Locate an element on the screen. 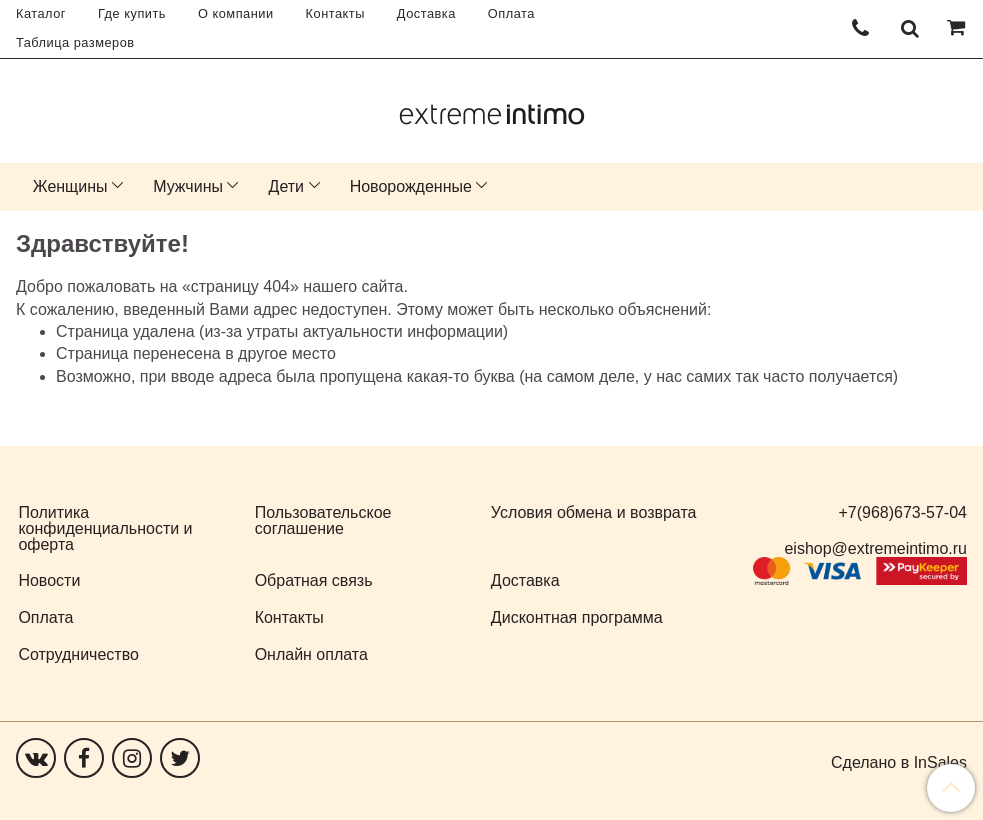 The width and height of the screenshot is (983, 820). Доставка is located at coordinates (426, 13).